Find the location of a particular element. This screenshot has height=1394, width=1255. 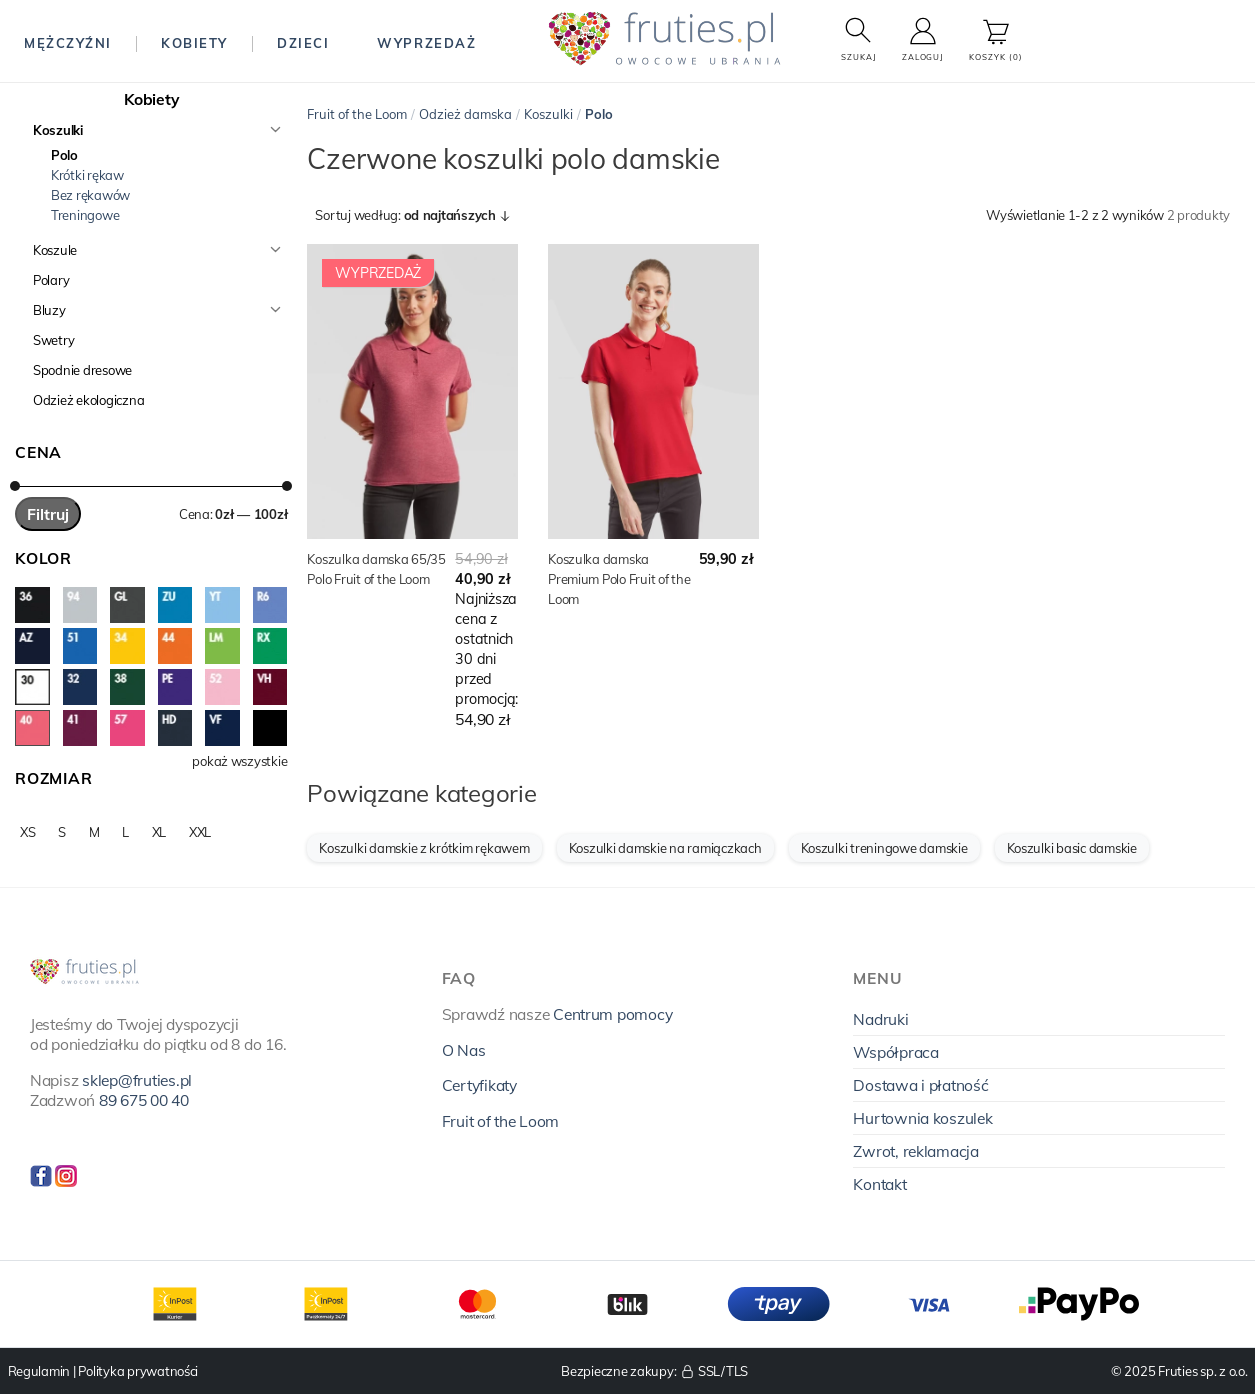

Koszulki damskie z krótkim rękawem is located at coordinates (424, 848).